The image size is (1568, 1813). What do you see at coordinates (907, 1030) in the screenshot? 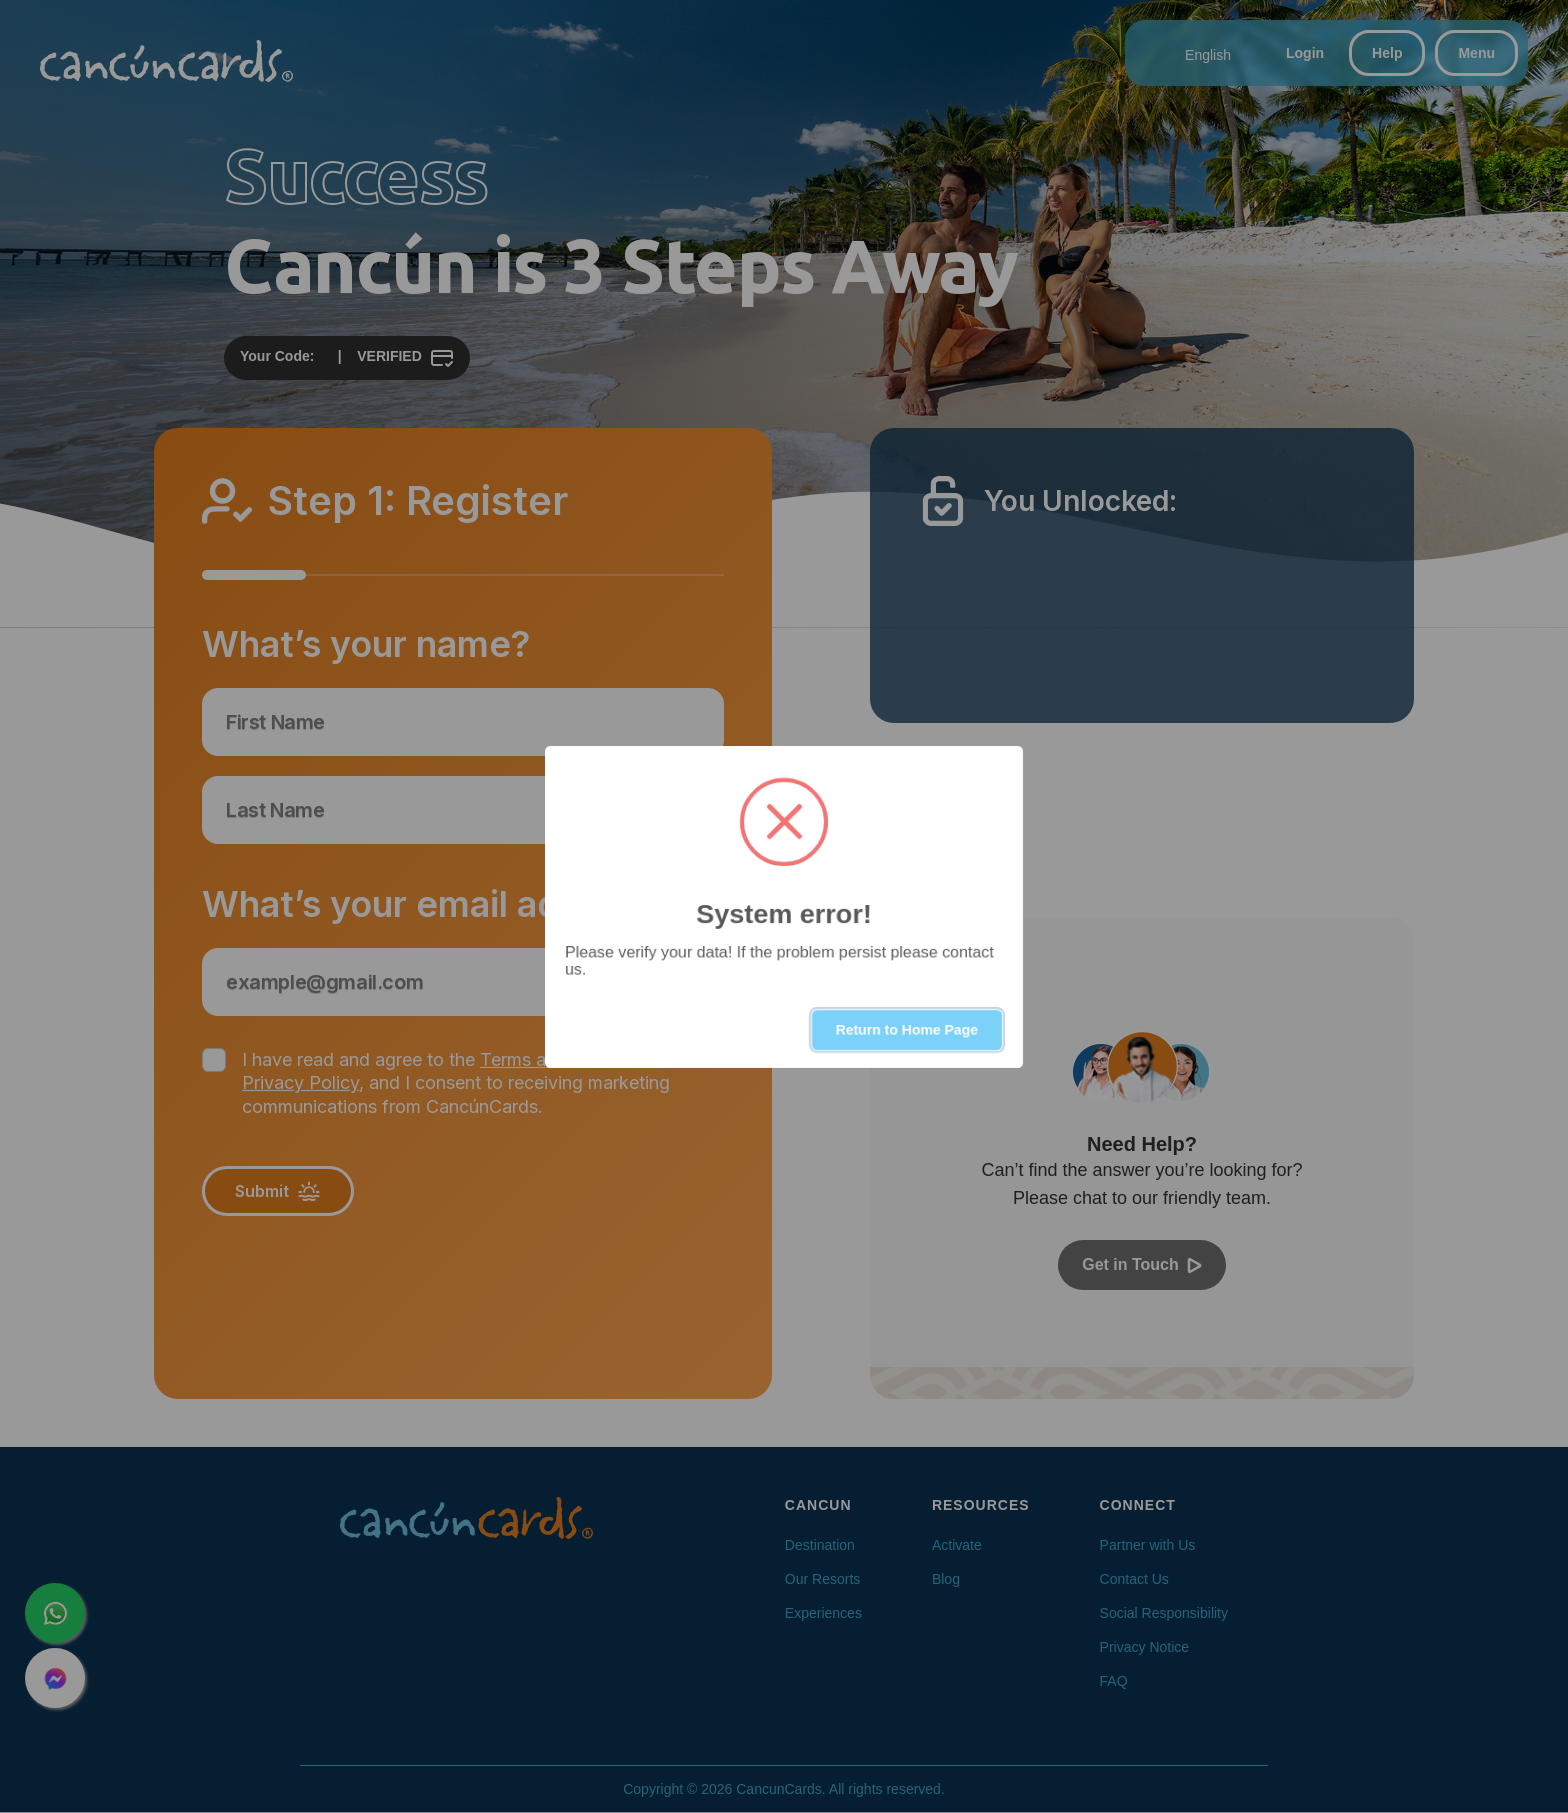
I see `Return to Home Page` at bounding box center [907, 1030].